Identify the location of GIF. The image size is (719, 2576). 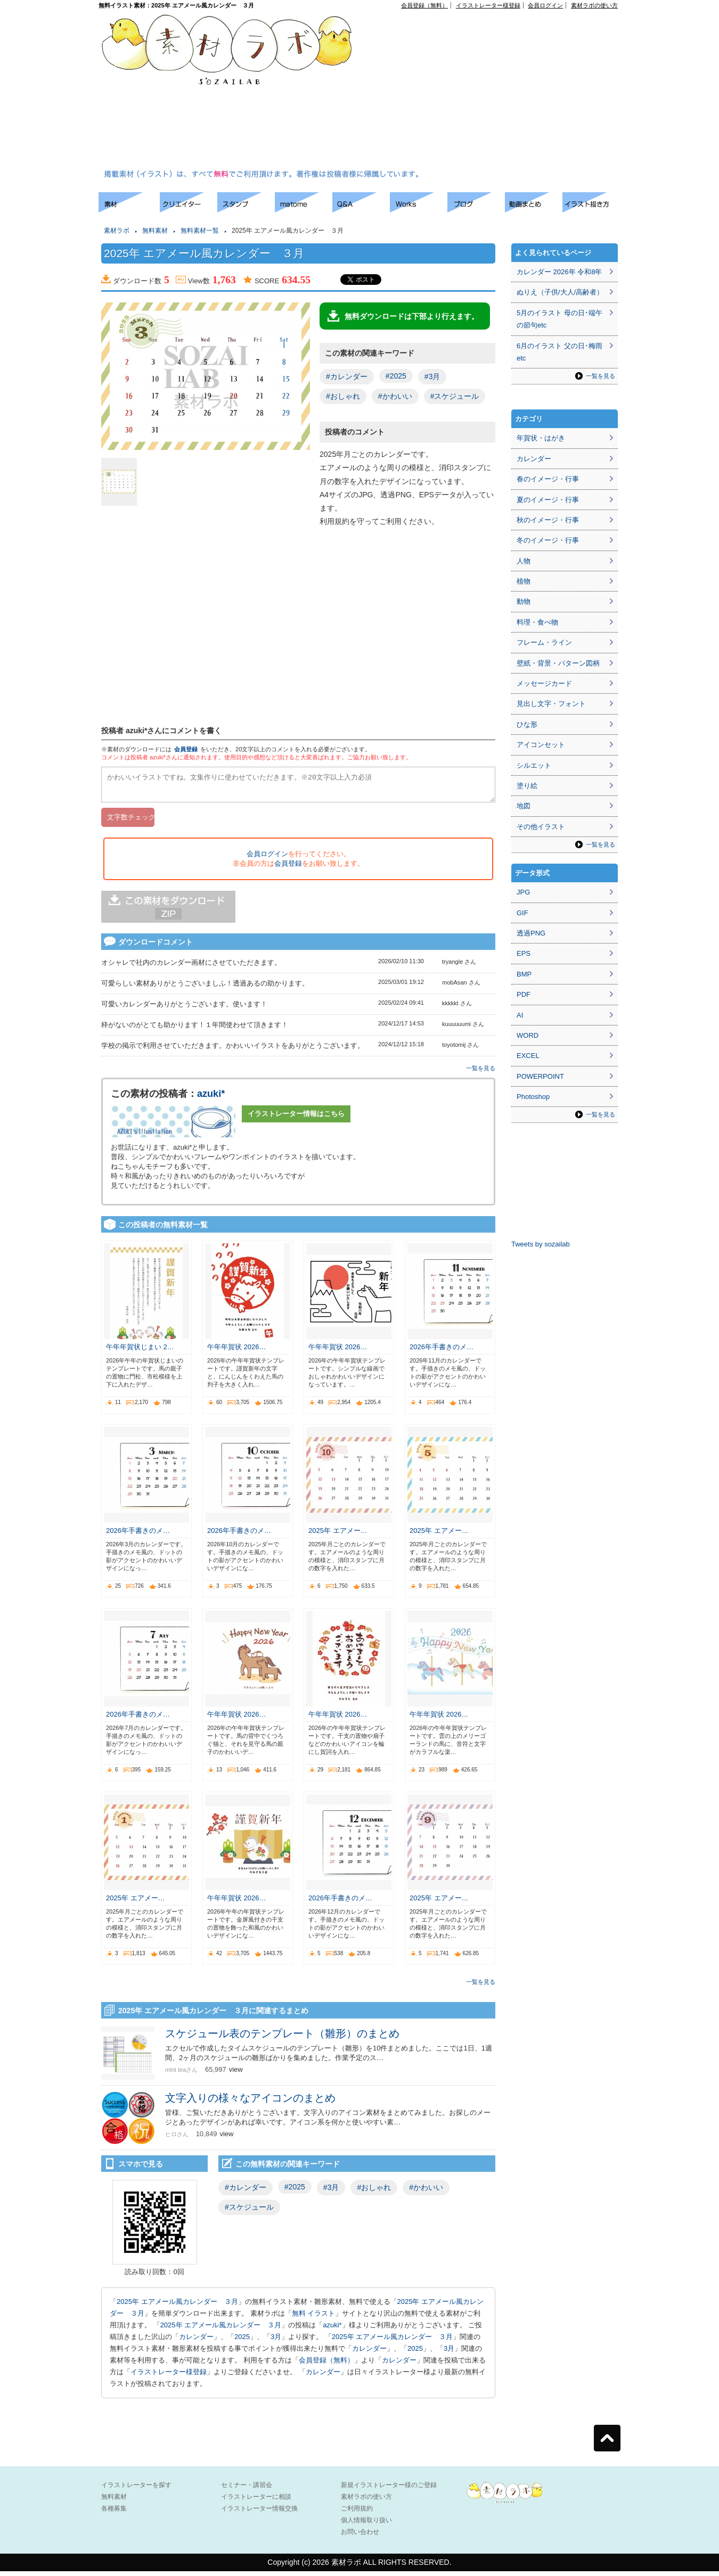
(522, 913).